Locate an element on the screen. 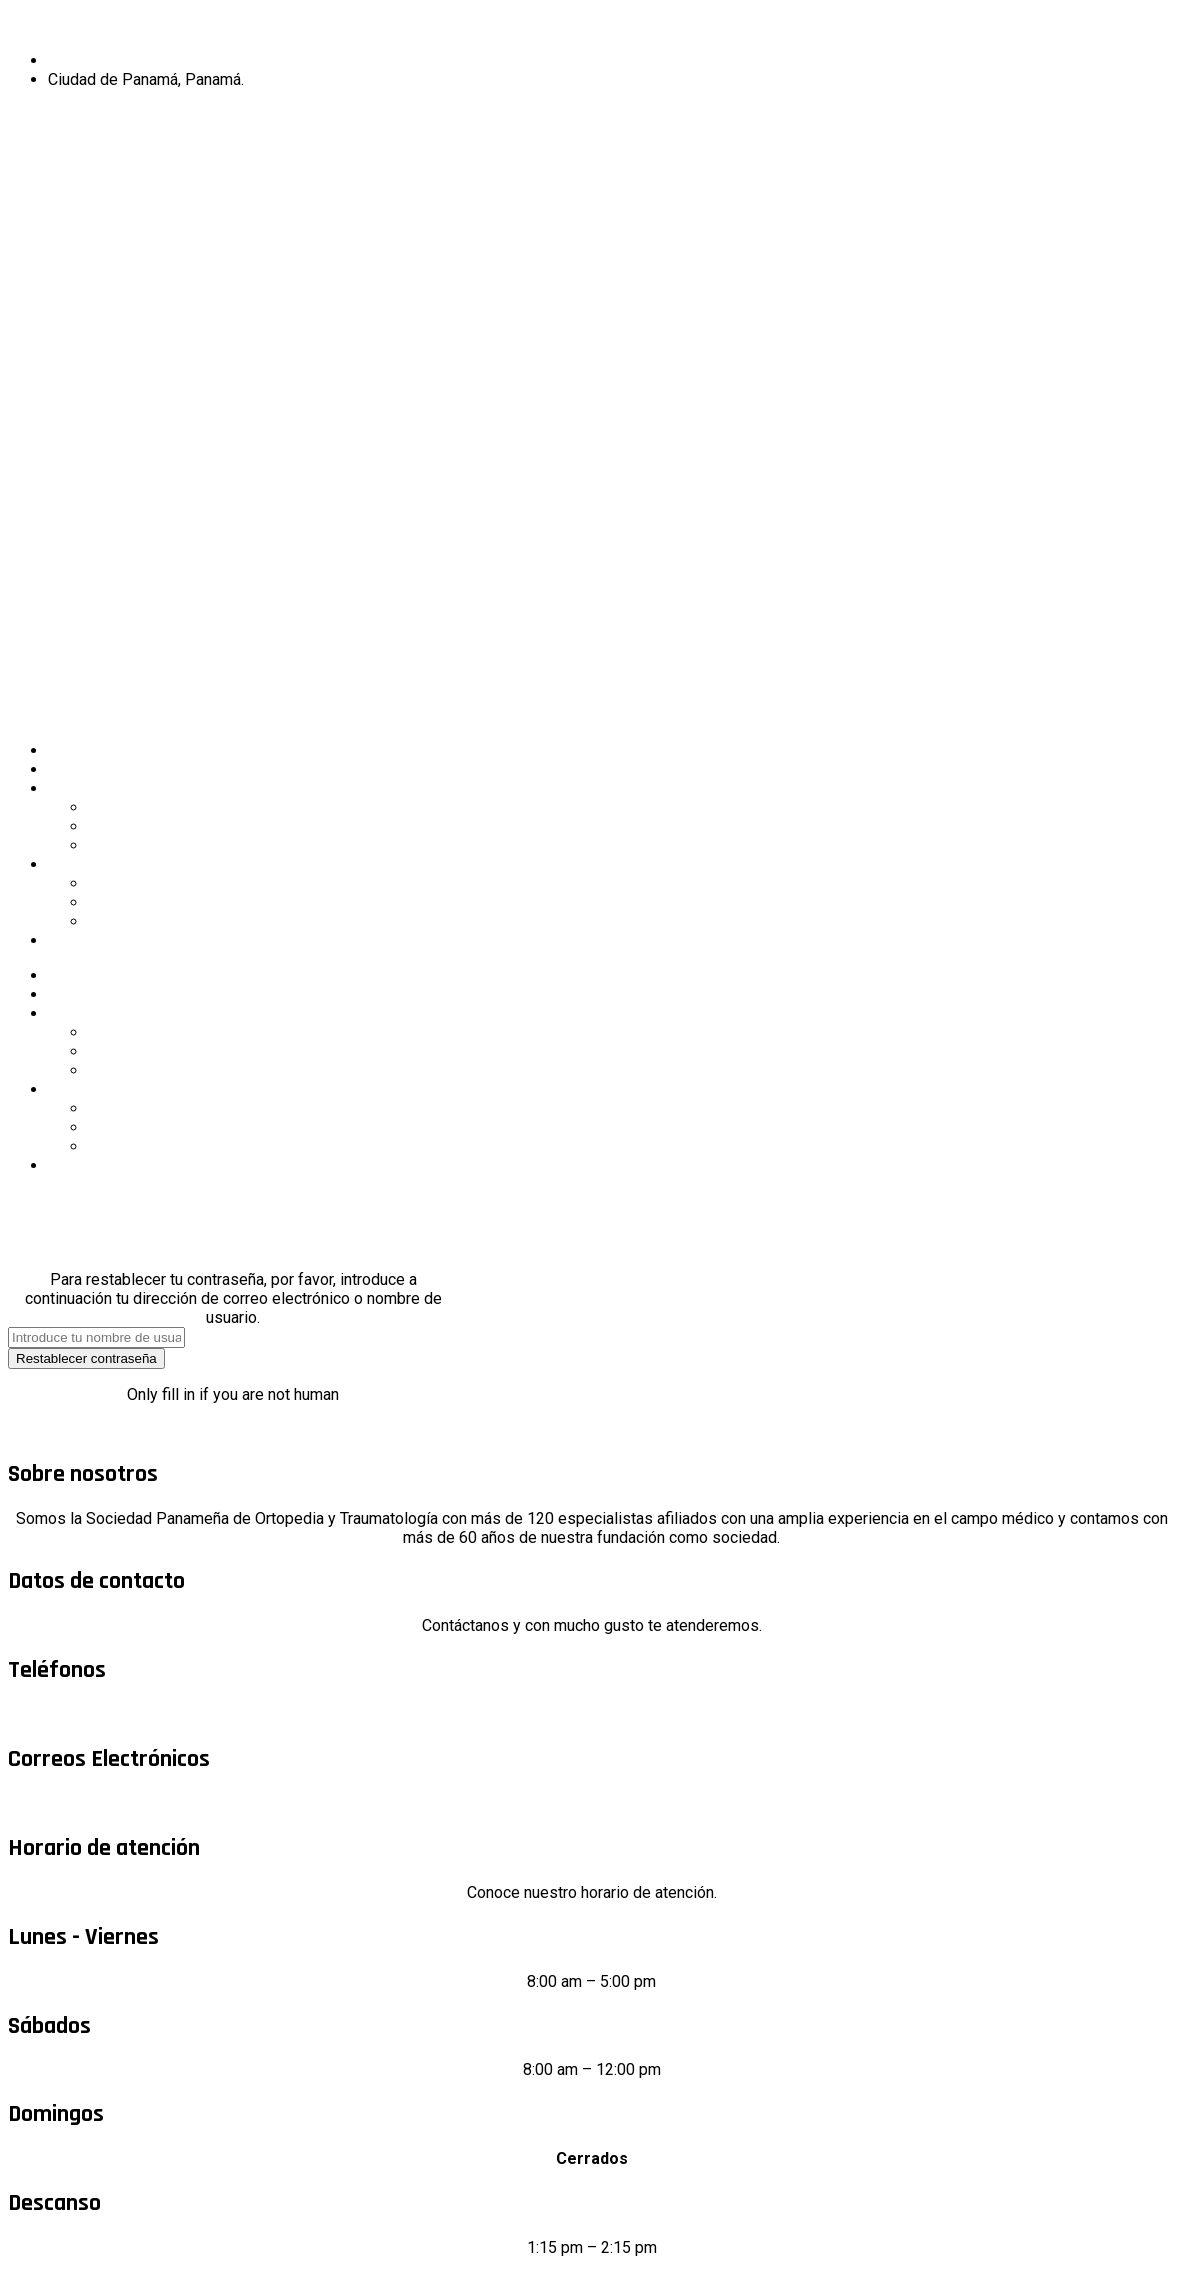  Only fill in if you are not human is located at coordinates (233, 1394).